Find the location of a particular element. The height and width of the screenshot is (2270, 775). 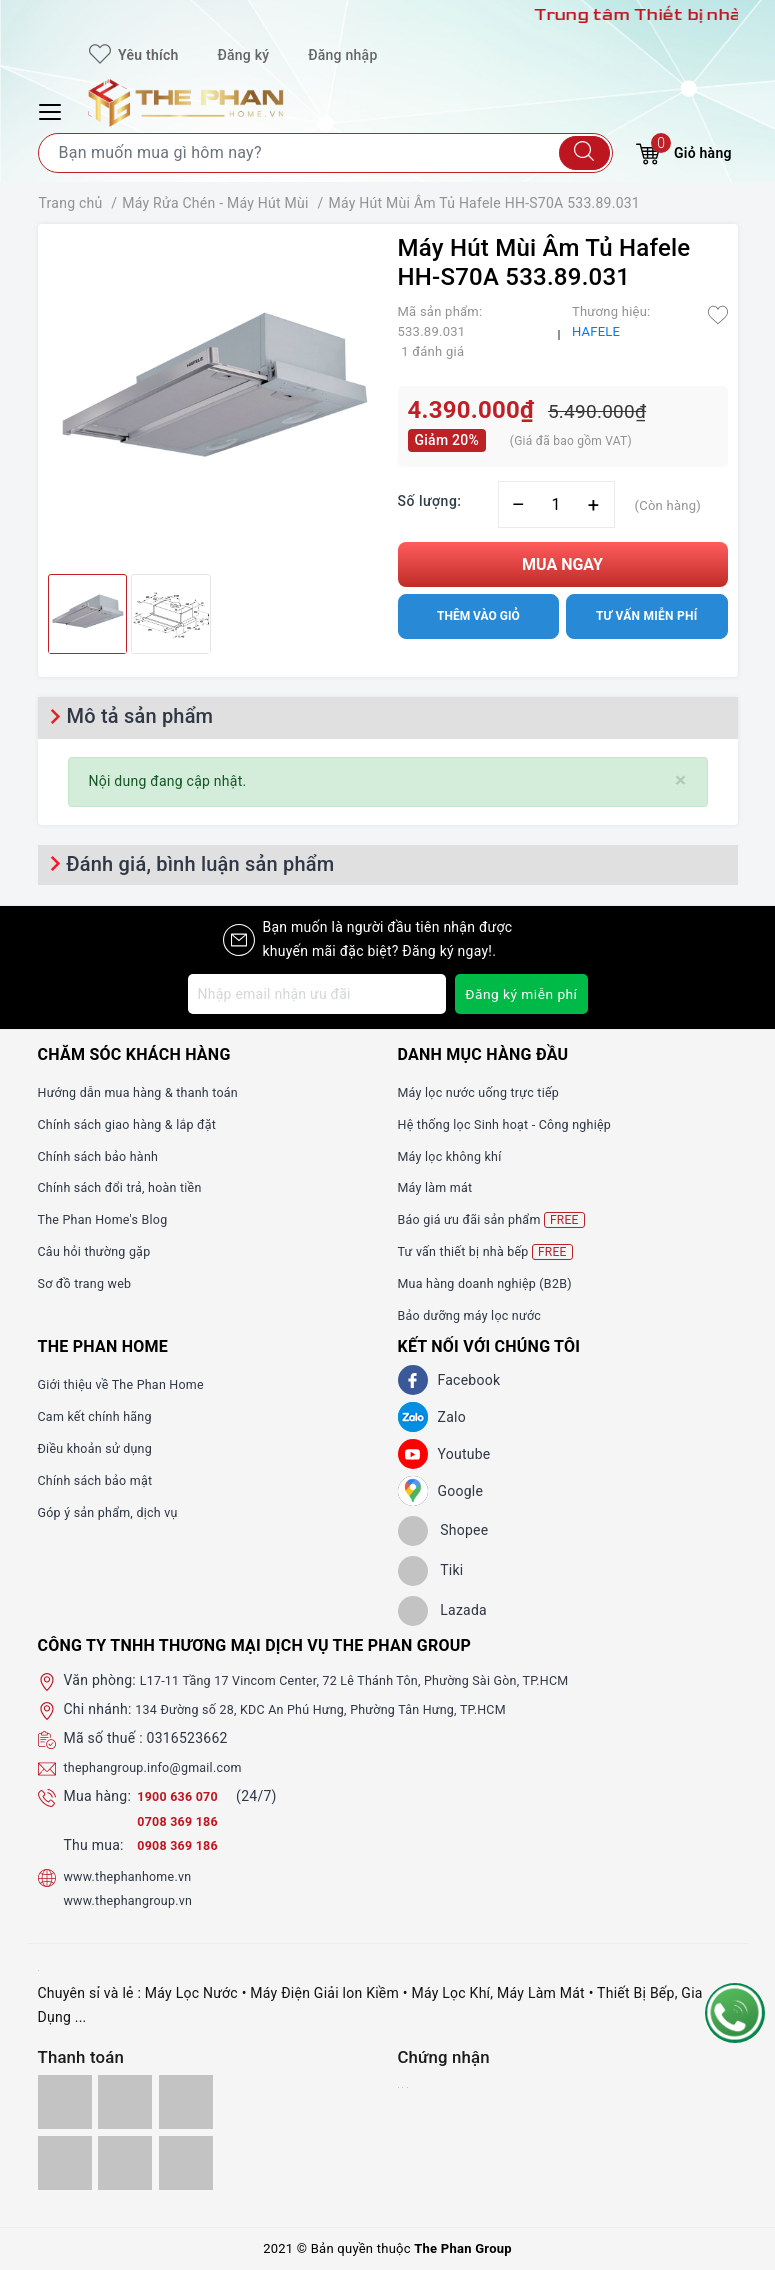

[tiki] is located at coordinates (431, 1571).